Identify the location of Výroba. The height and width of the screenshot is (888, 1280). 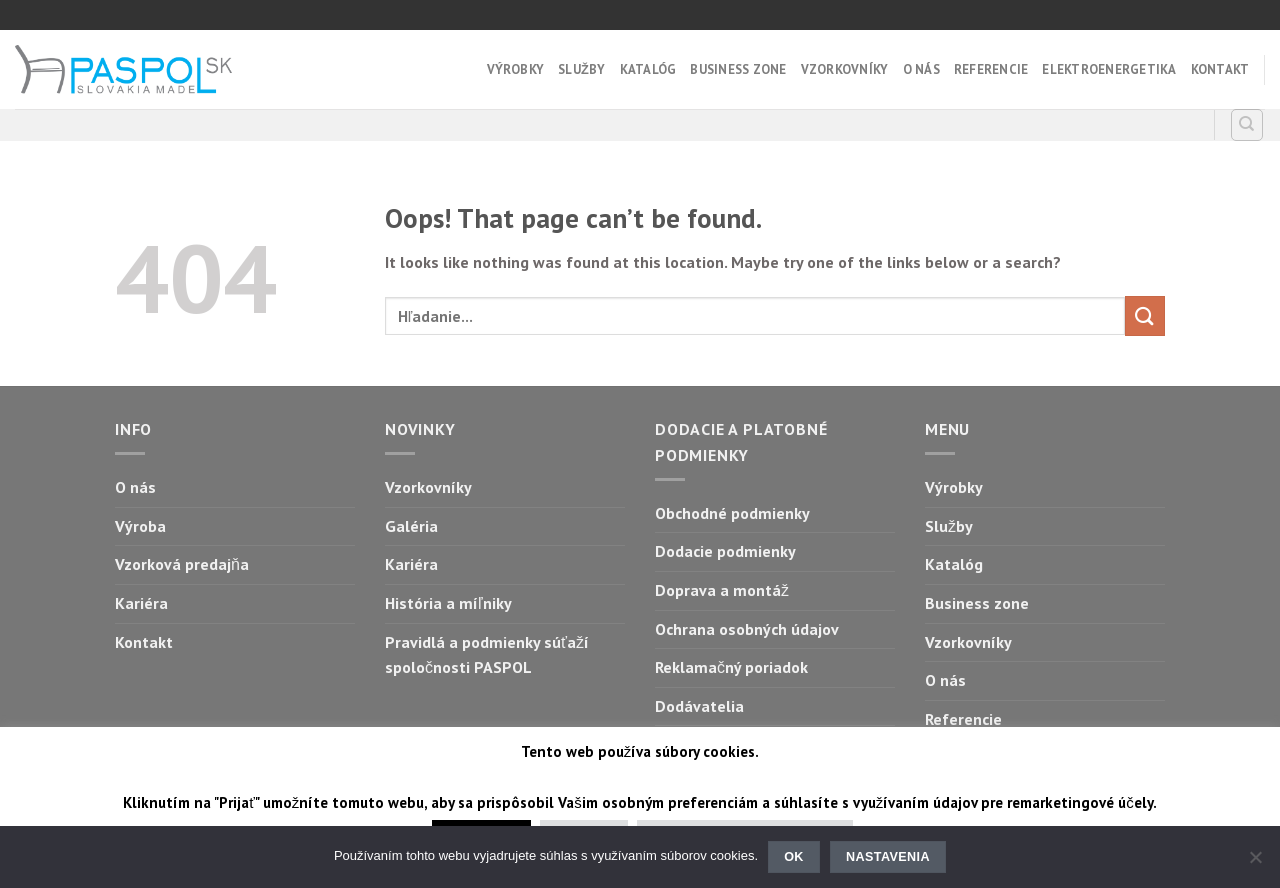
(140, 526).